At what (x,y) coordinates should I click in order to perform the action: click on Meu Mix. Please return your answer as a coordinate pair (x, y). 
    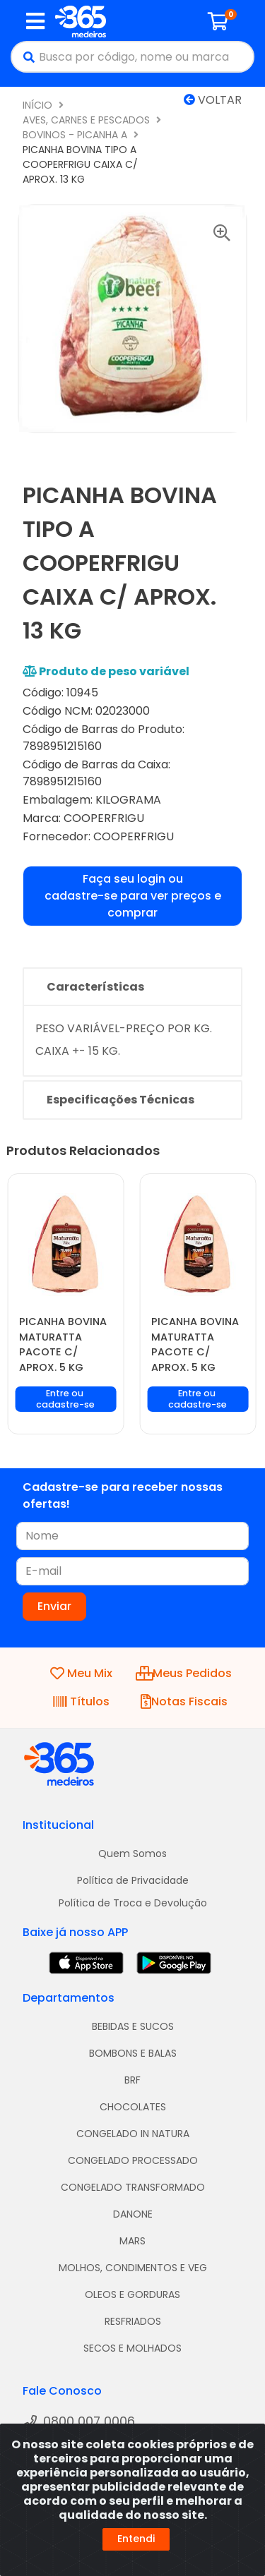
    Looking at the image, I should click on (81, 1673).